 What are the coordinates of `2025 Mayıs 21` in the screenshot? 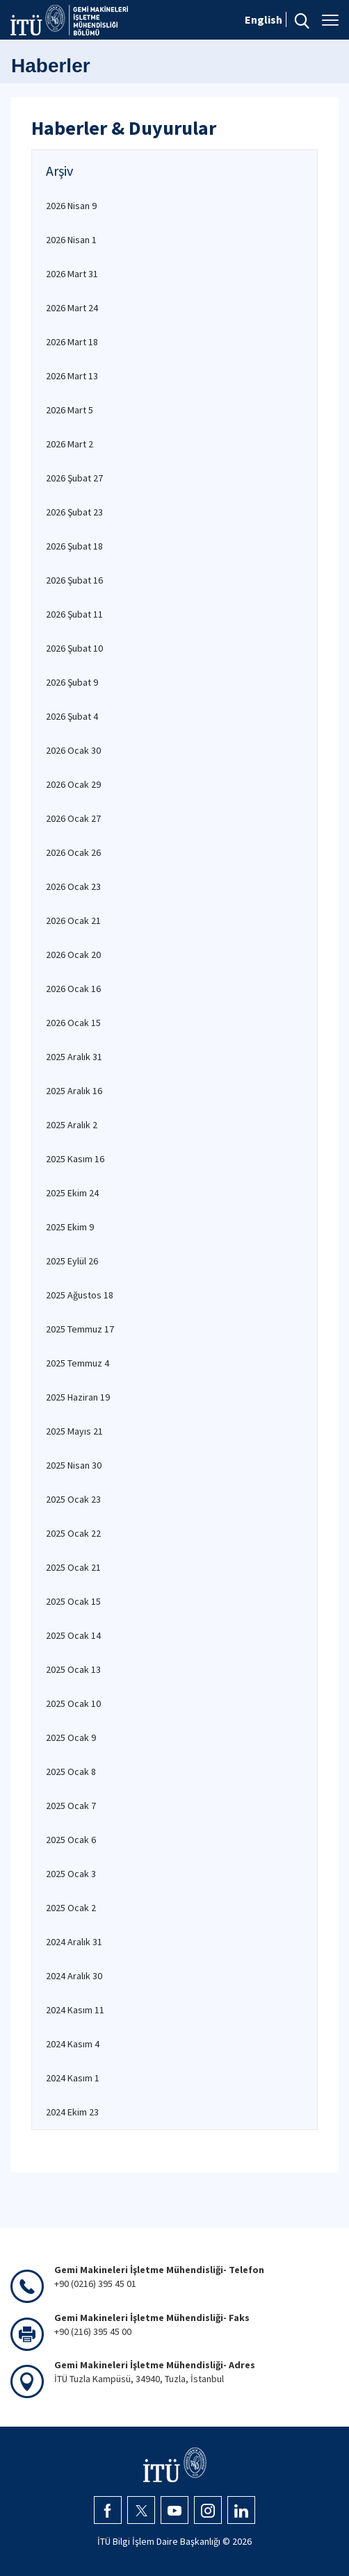 It's located at (74, 1431).